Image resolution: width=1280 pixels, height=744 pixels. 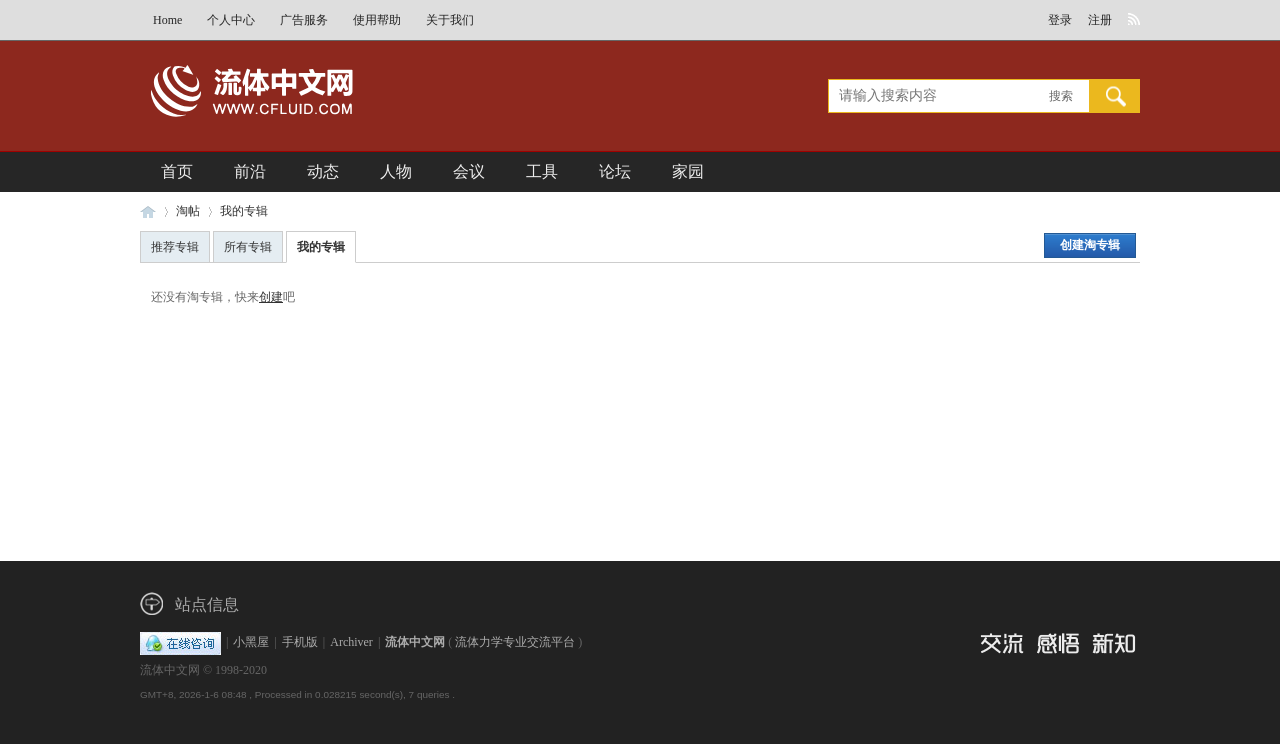 What do you see at coordinates (250, 171) in the screenshot?
I see `前沿` at bounding box center [250, 171].